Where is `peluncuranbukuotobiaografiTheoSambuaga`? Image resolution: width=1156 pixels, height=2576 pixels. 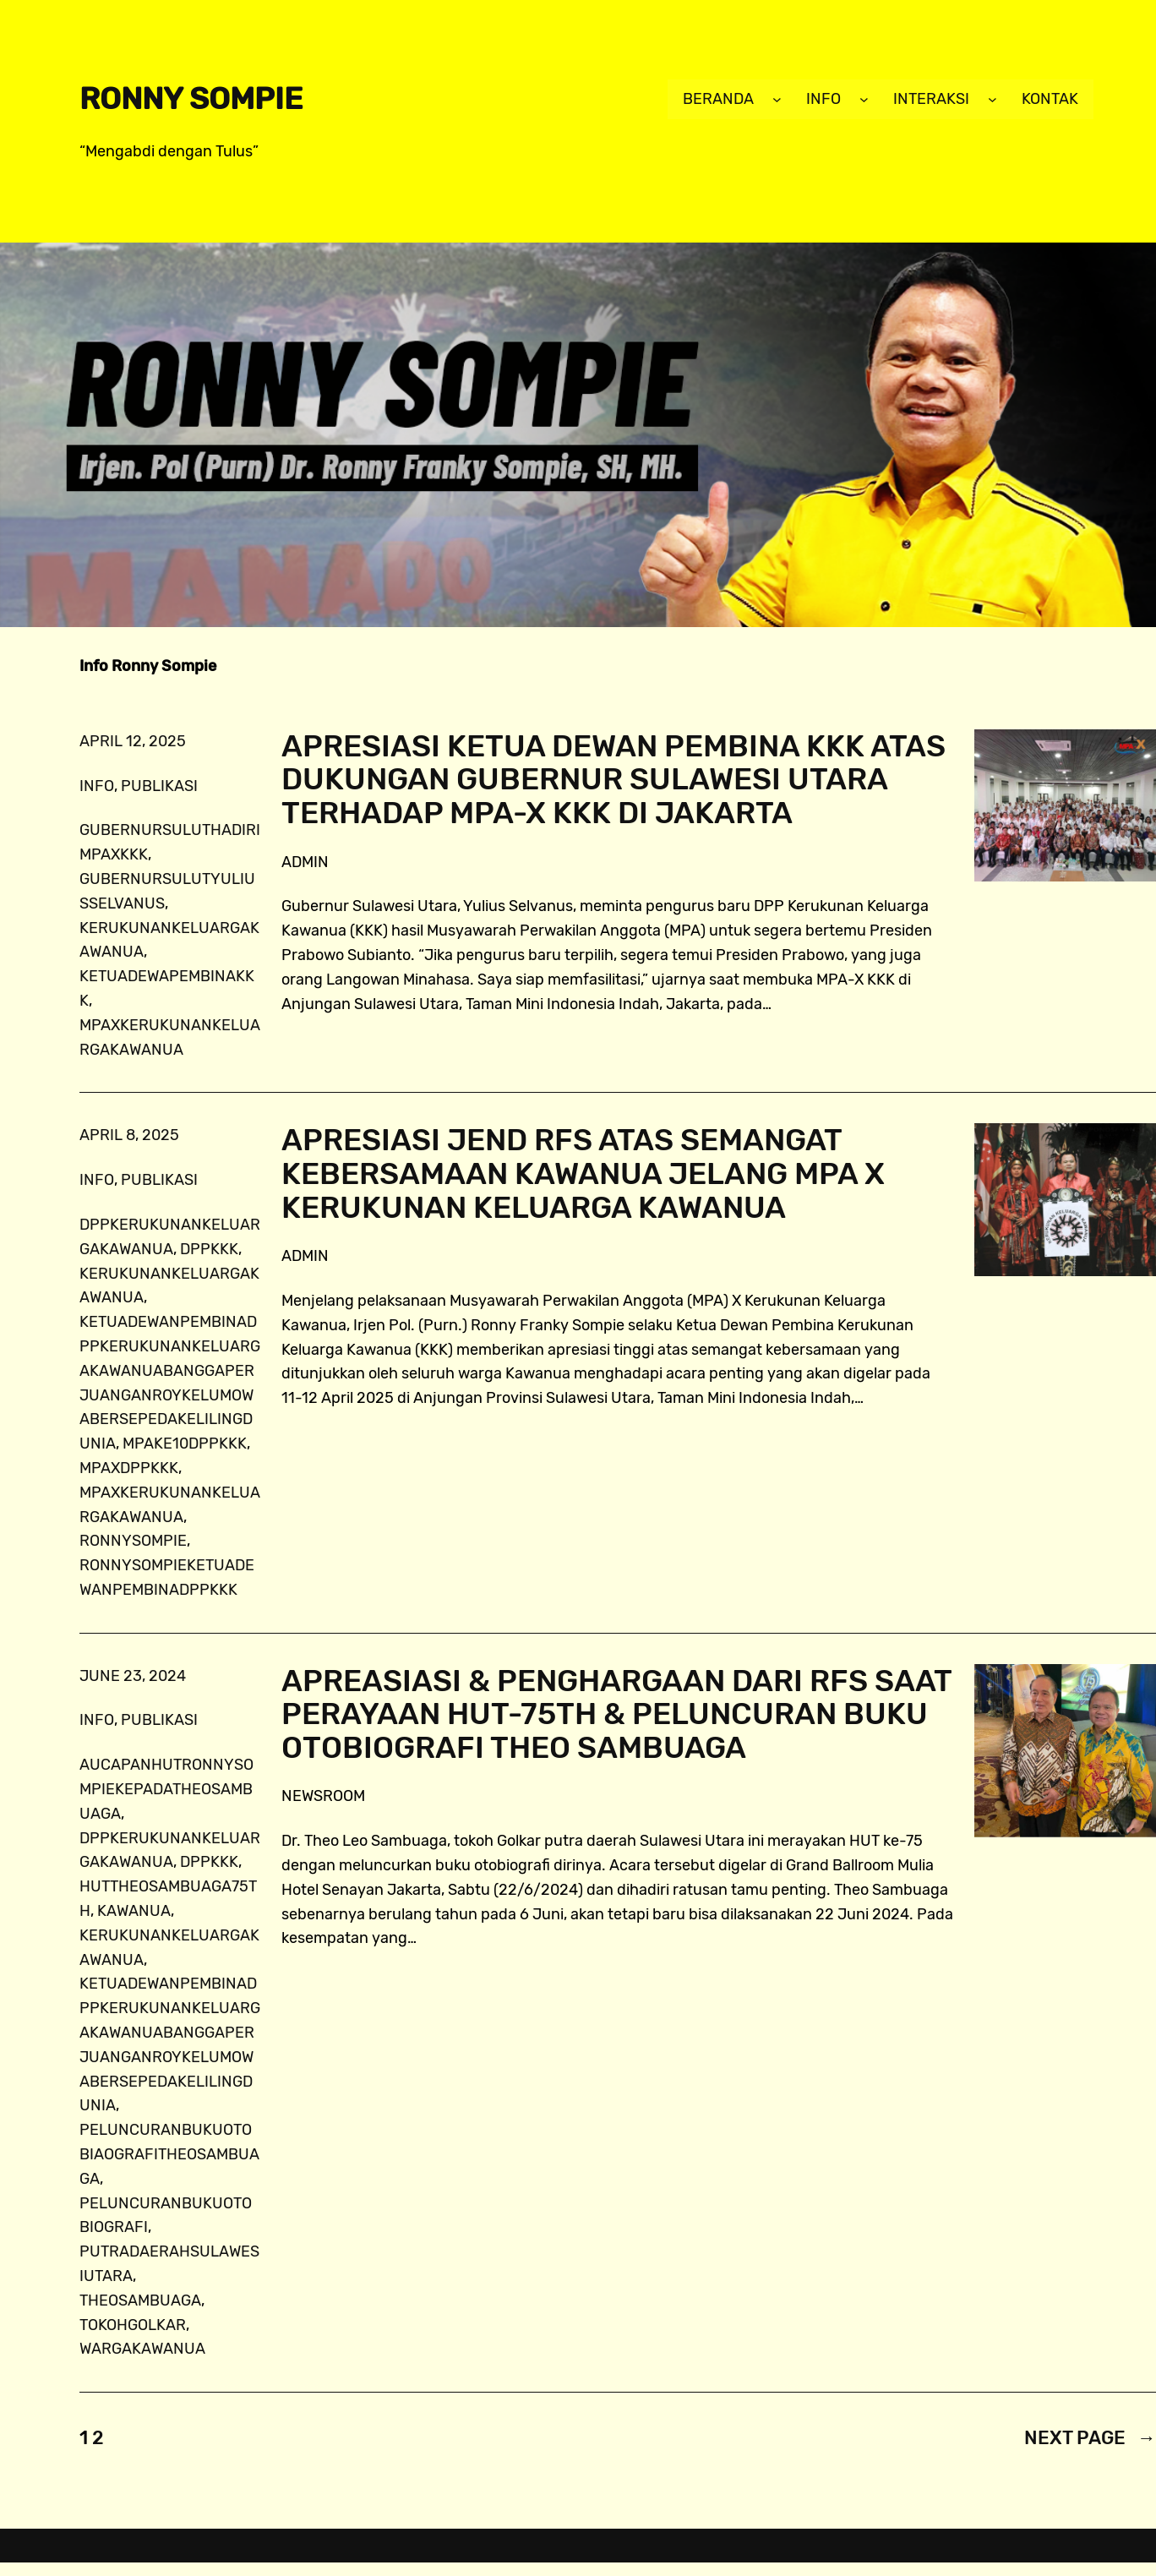
peluncuranbukuotobiaografiTheoSambuaga is located at coordinates (169, 2154).